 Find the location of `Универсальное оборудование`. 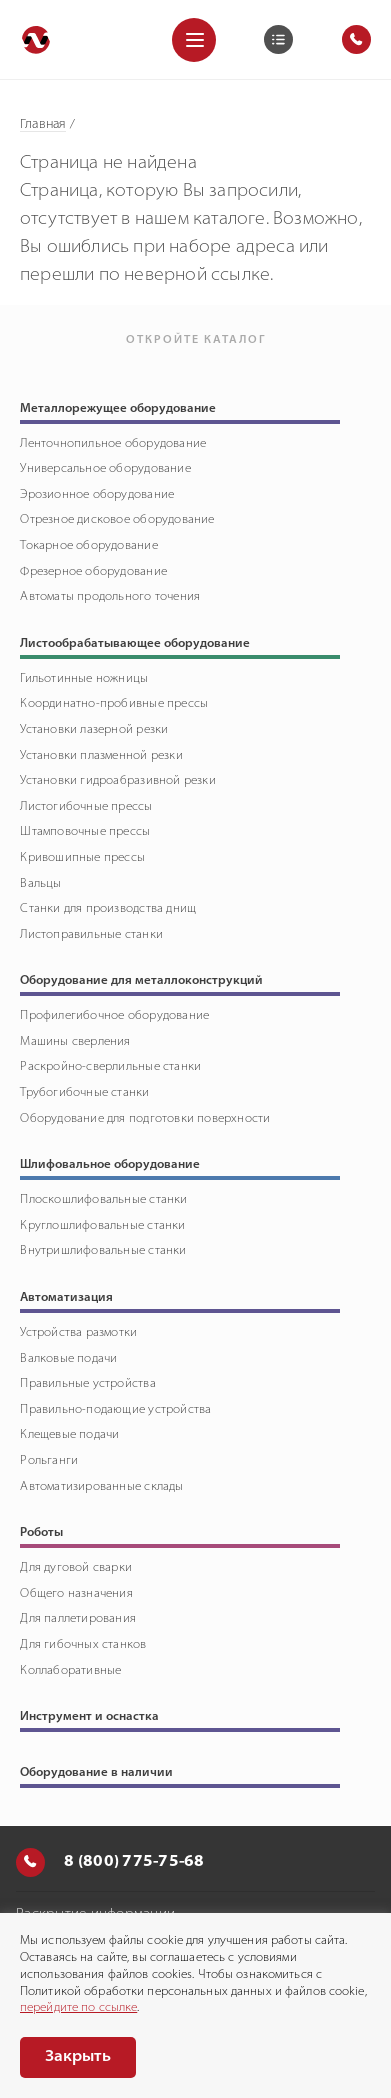

Универсальное оборудование is located at coordinates (105, 469).